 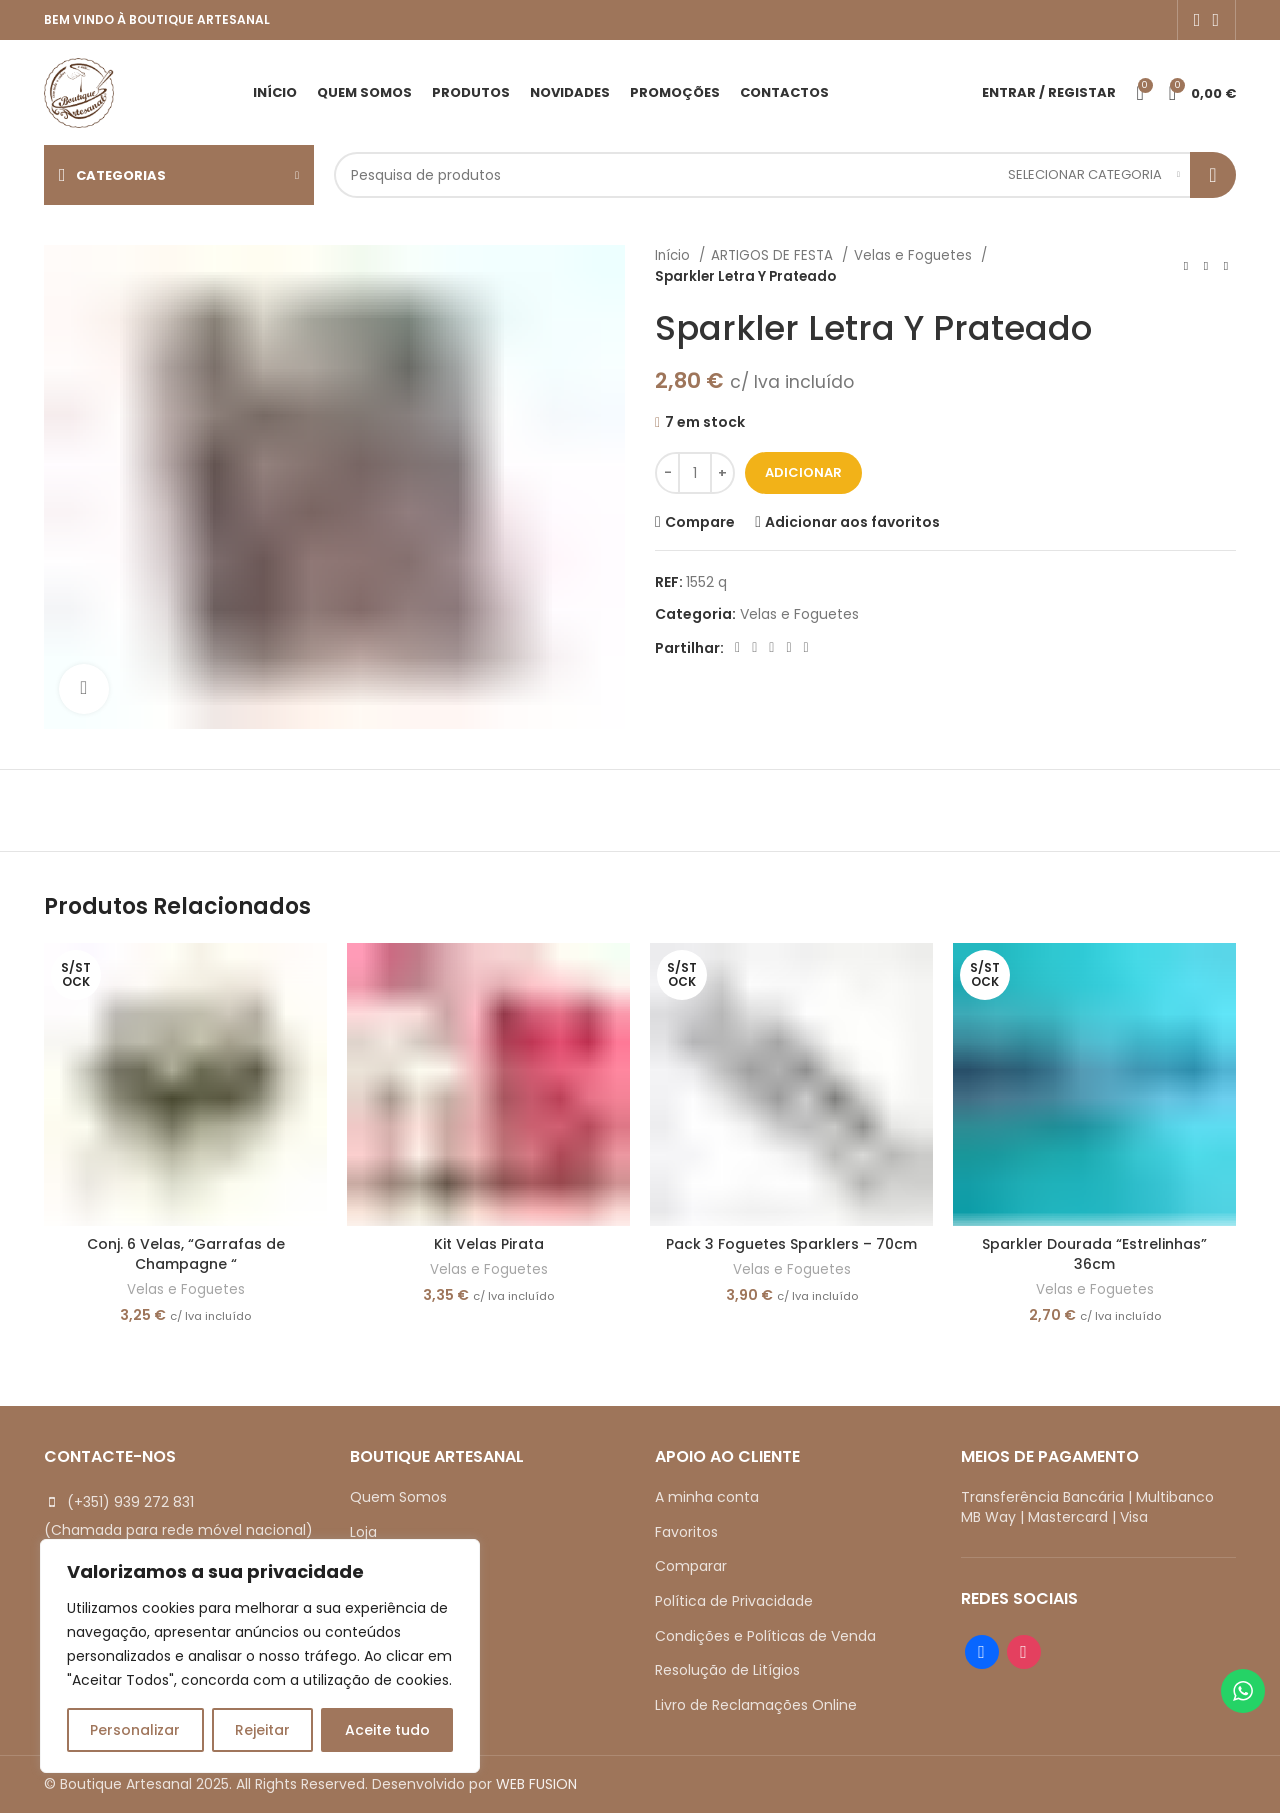 I want to click on Início, so click(x=674, y=255).